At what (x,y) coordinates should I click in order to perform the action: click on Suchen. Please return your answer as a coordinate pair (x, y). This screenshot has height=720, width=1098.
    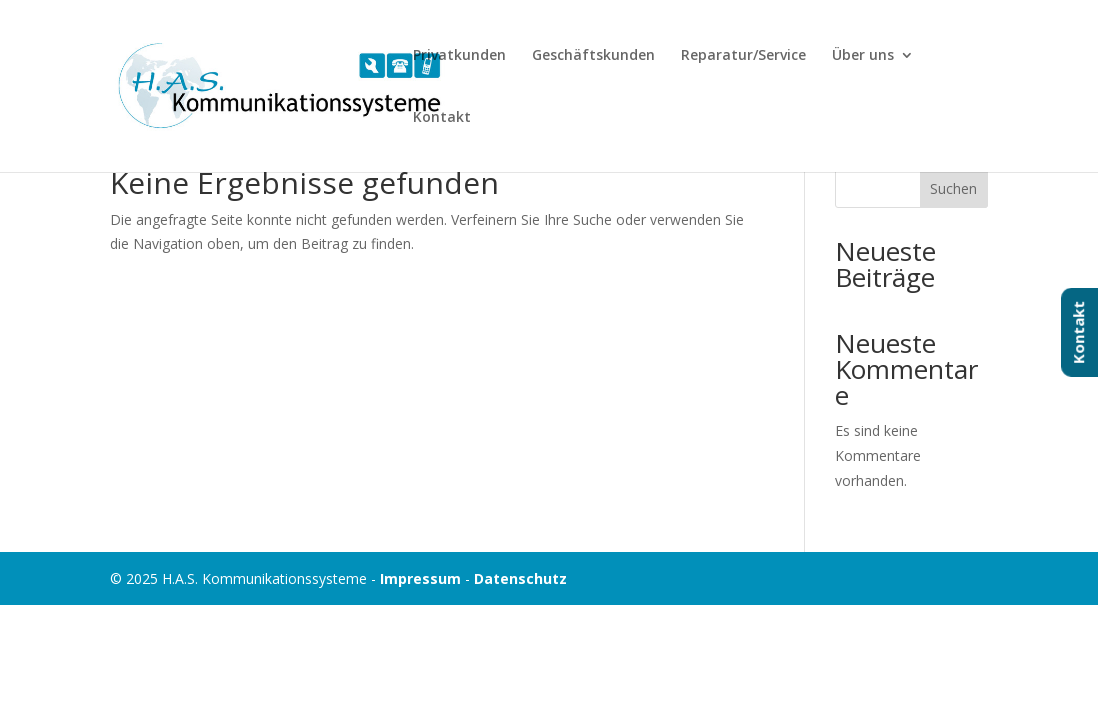
    Looking at the image, I should click on (953, 188).